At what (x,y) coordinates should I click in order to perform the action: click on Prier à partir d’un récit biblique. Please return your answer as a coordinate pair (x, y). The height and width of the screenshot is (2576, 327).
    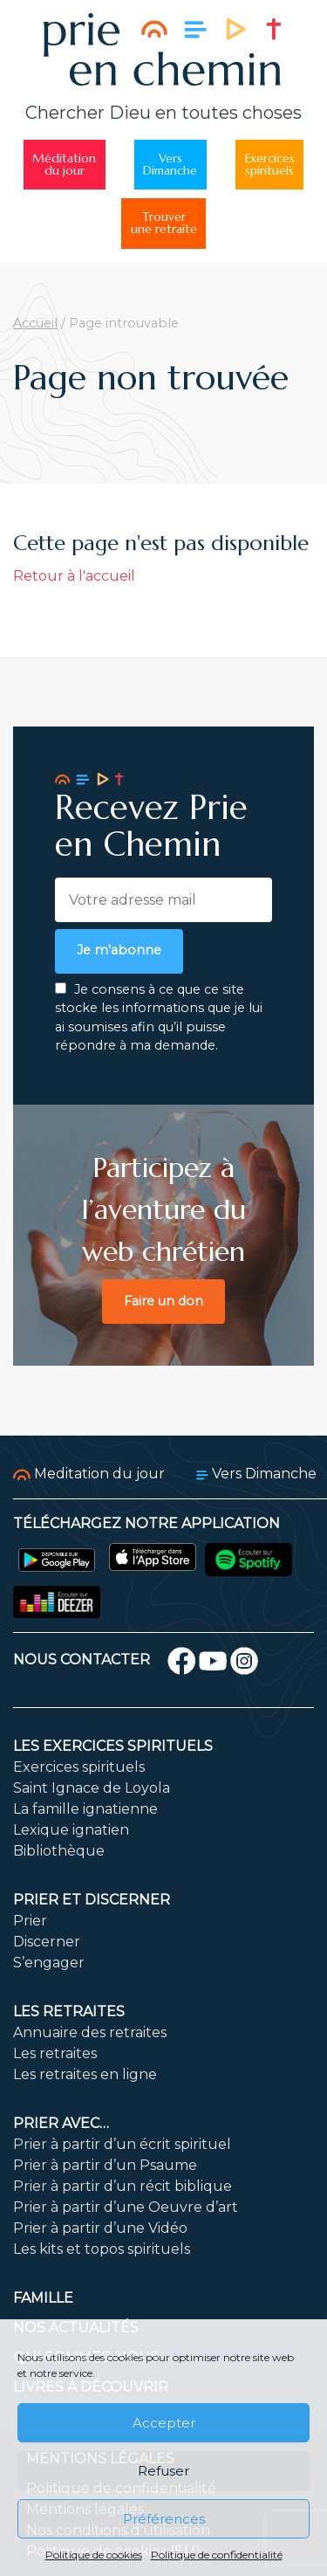
    Looking at the image, I should click on (122, 2186).